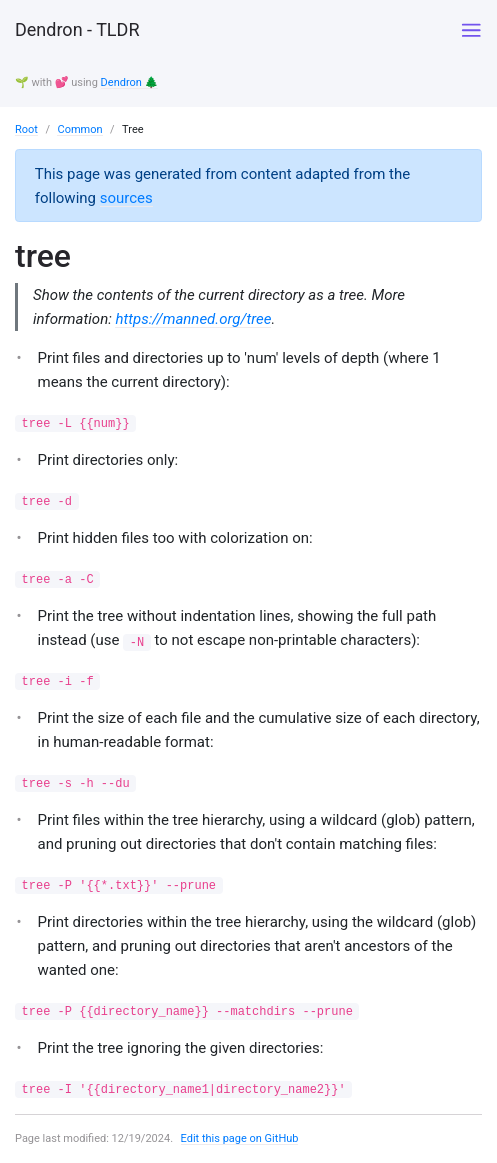  I want to click on sources, so click(126, 198).